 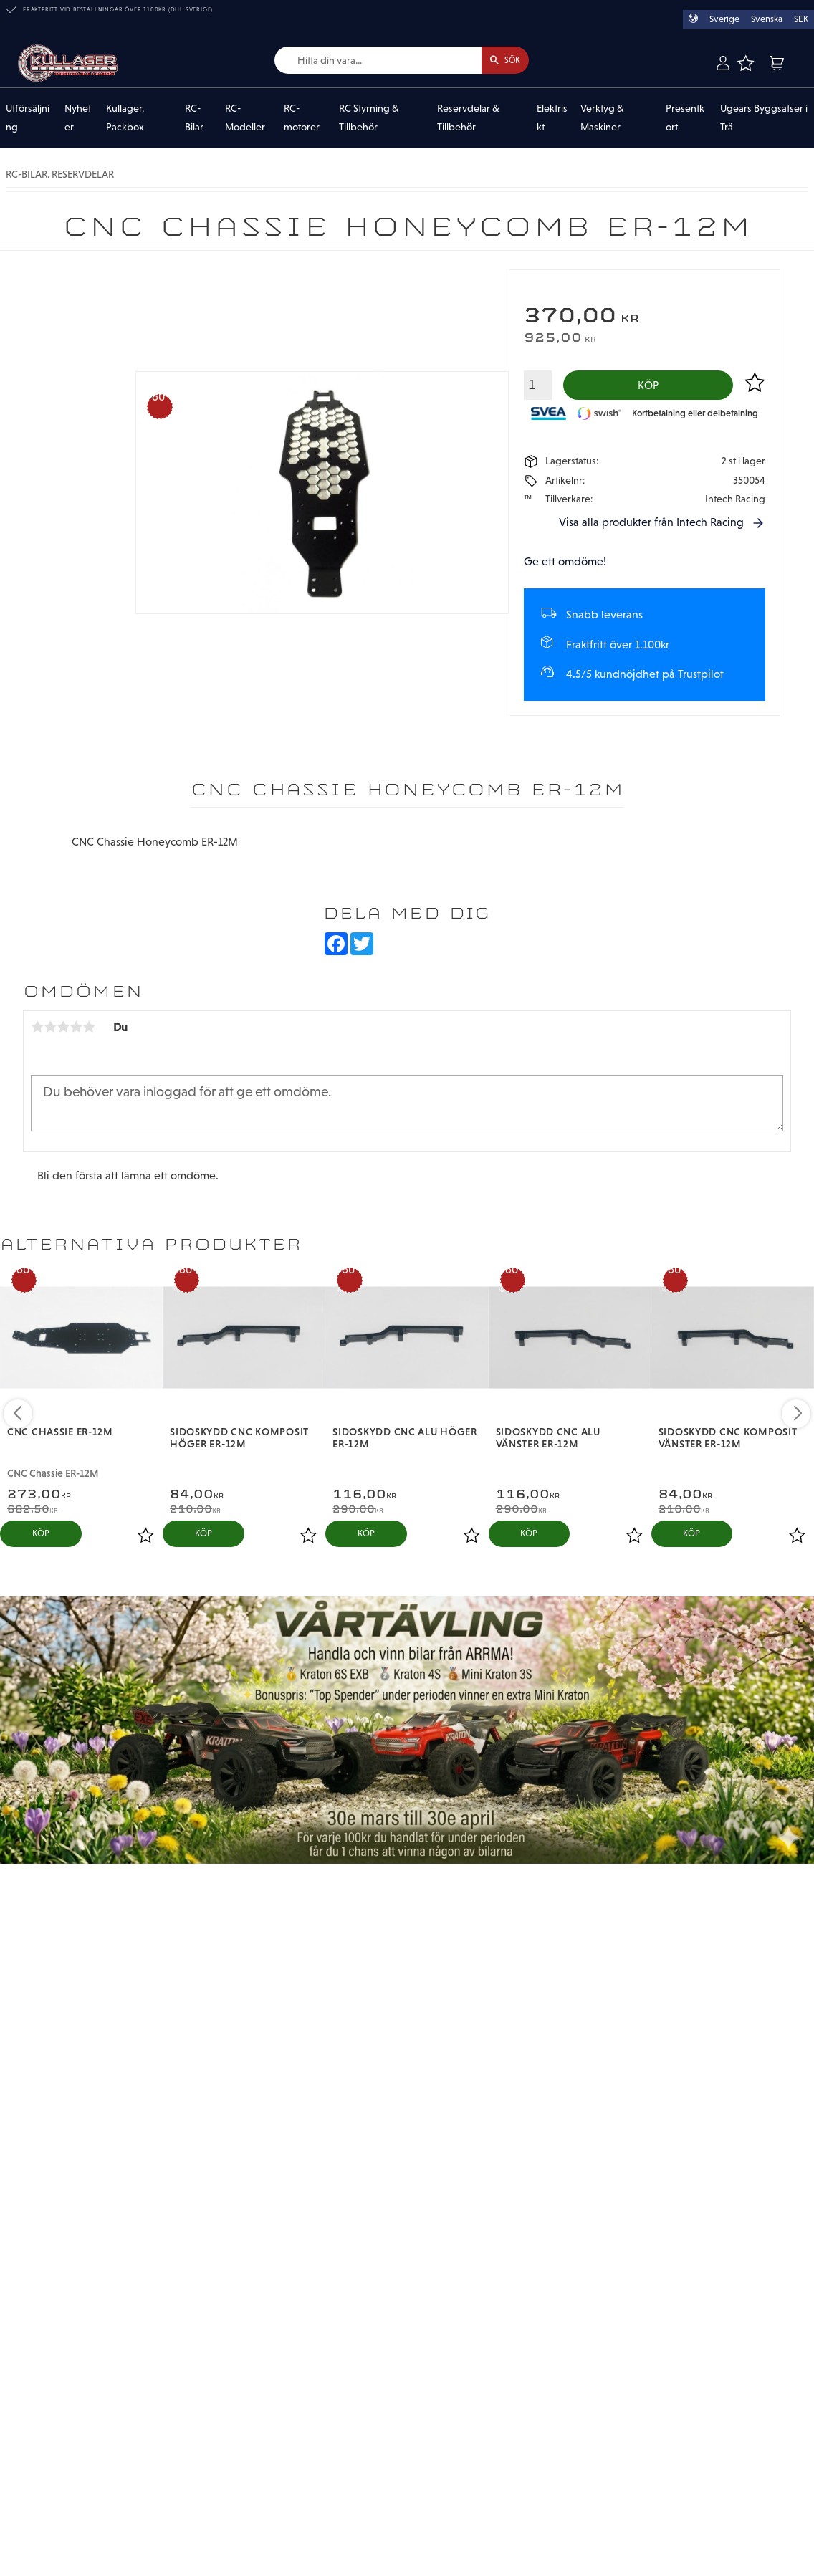 What do you see at coordinates (764, 118) in the screenshot?
I see `Ugears Byggsatser i Trä [menuitem]` at bounding box center [764, 118].